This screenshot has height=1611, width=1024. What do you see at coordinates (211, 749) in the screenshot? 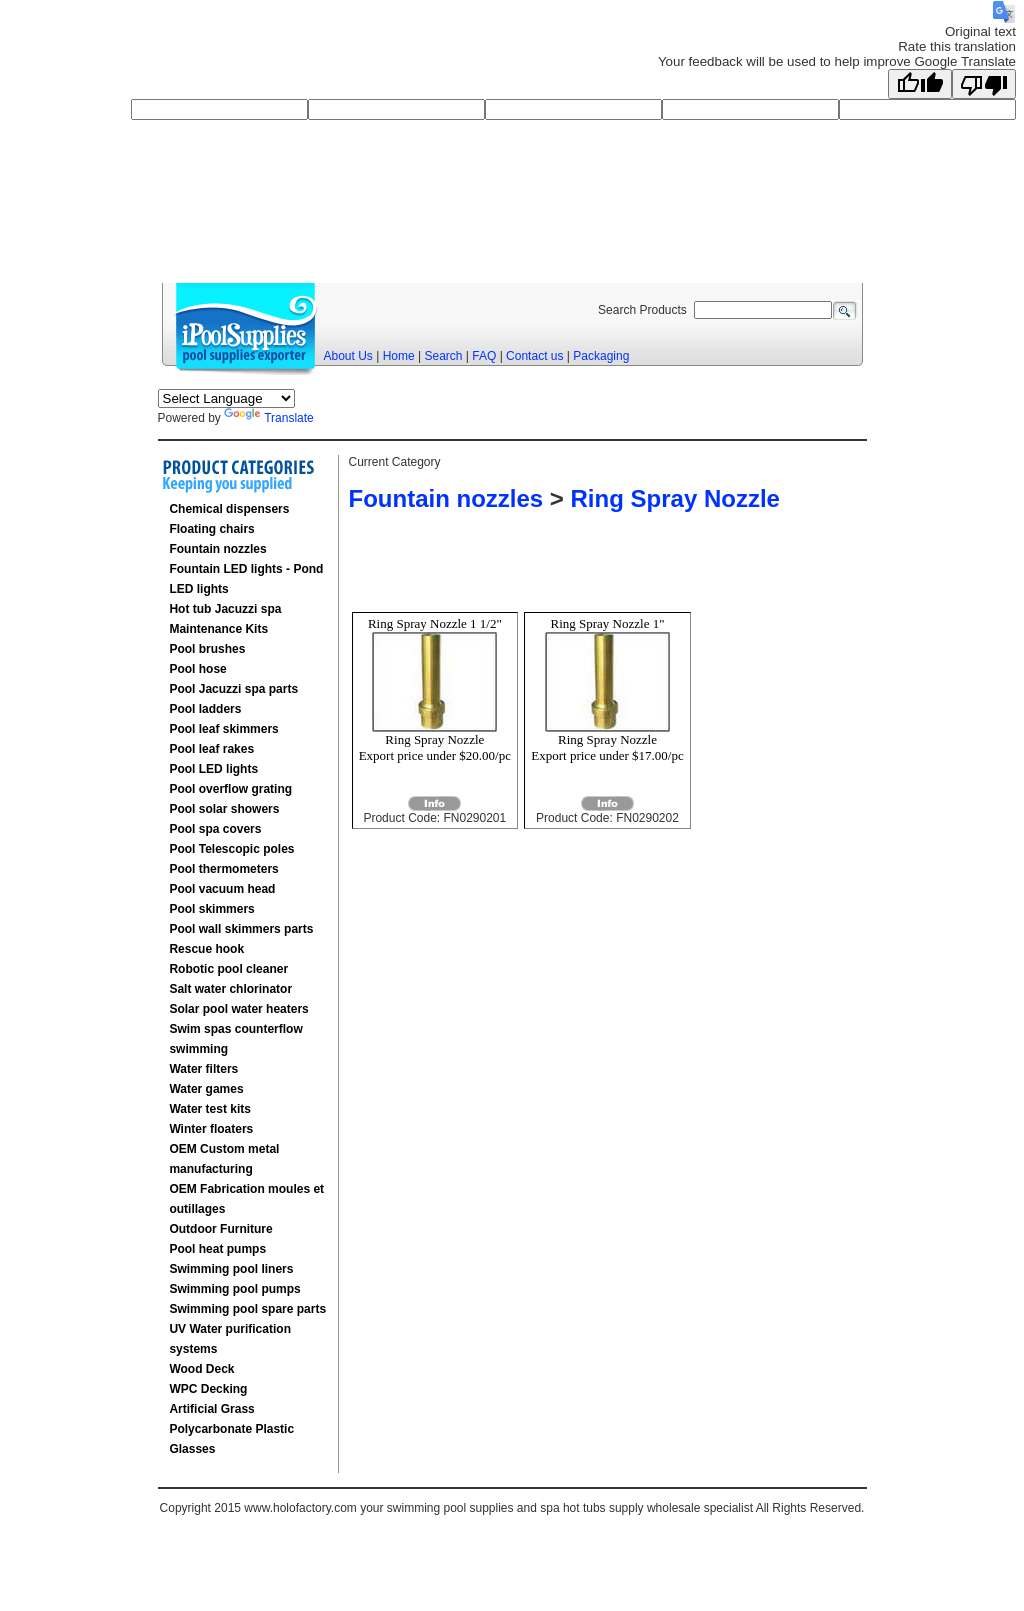
I see `Pool leaf rakes` at bounding box center [211, 749].